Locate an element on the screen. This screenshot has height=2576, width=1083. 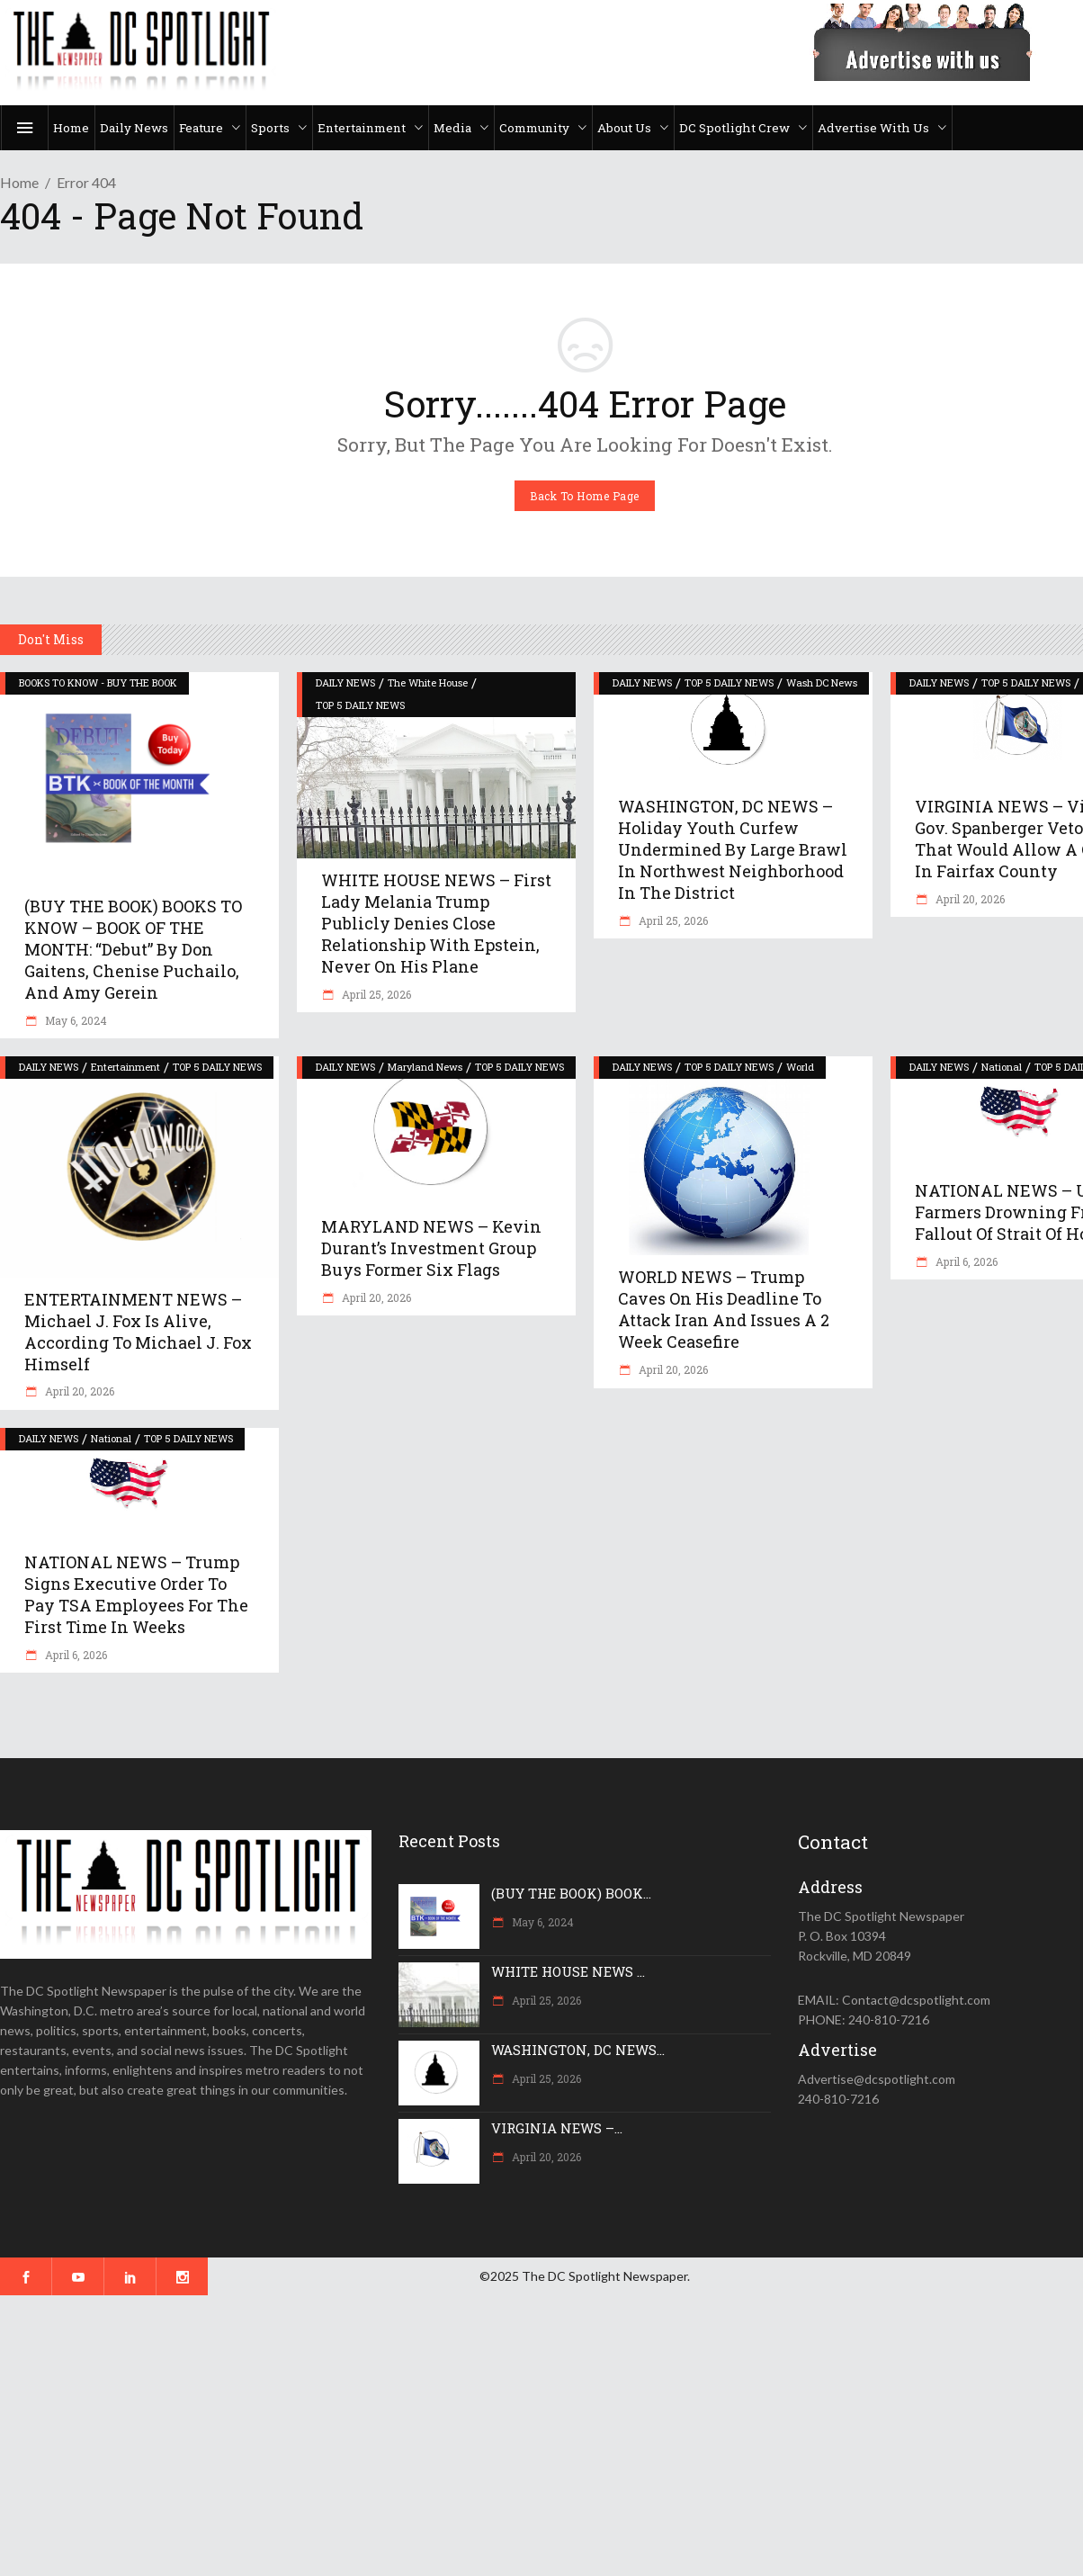
WHITE HOUSE NEWS ... is located at coordinates (568, 1971).